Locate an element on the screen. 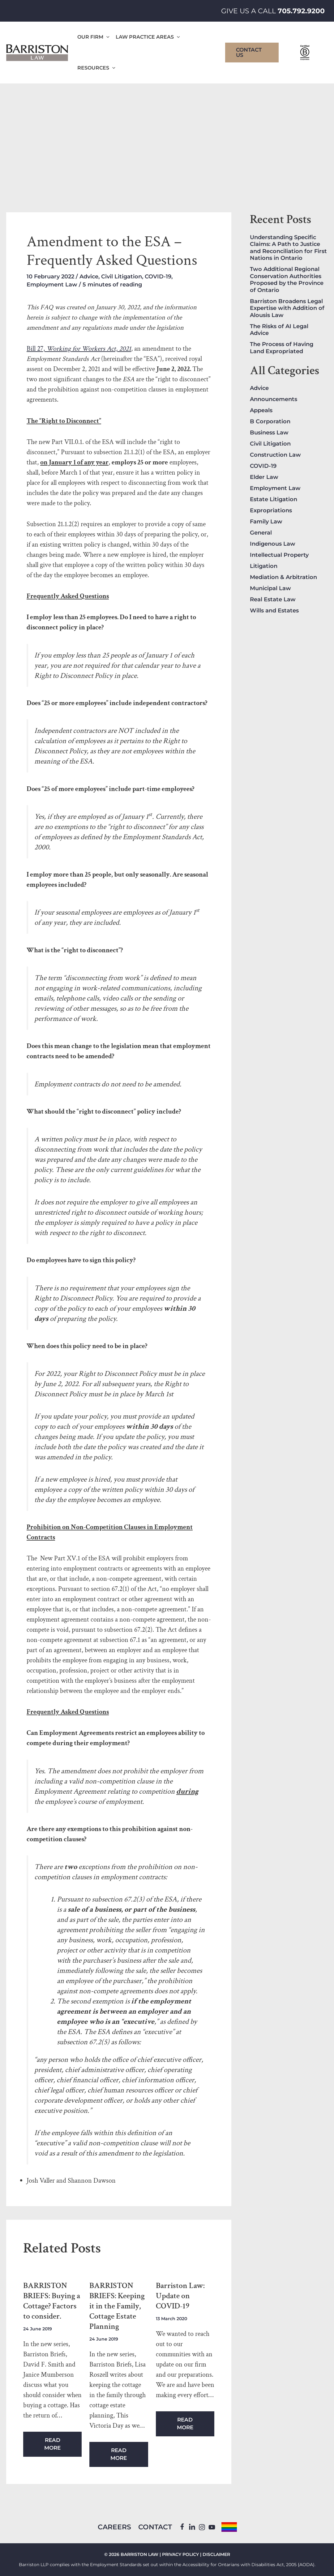 This screenshot has height=2576, width=334. Construction Law is located at coordinates (275, 454).